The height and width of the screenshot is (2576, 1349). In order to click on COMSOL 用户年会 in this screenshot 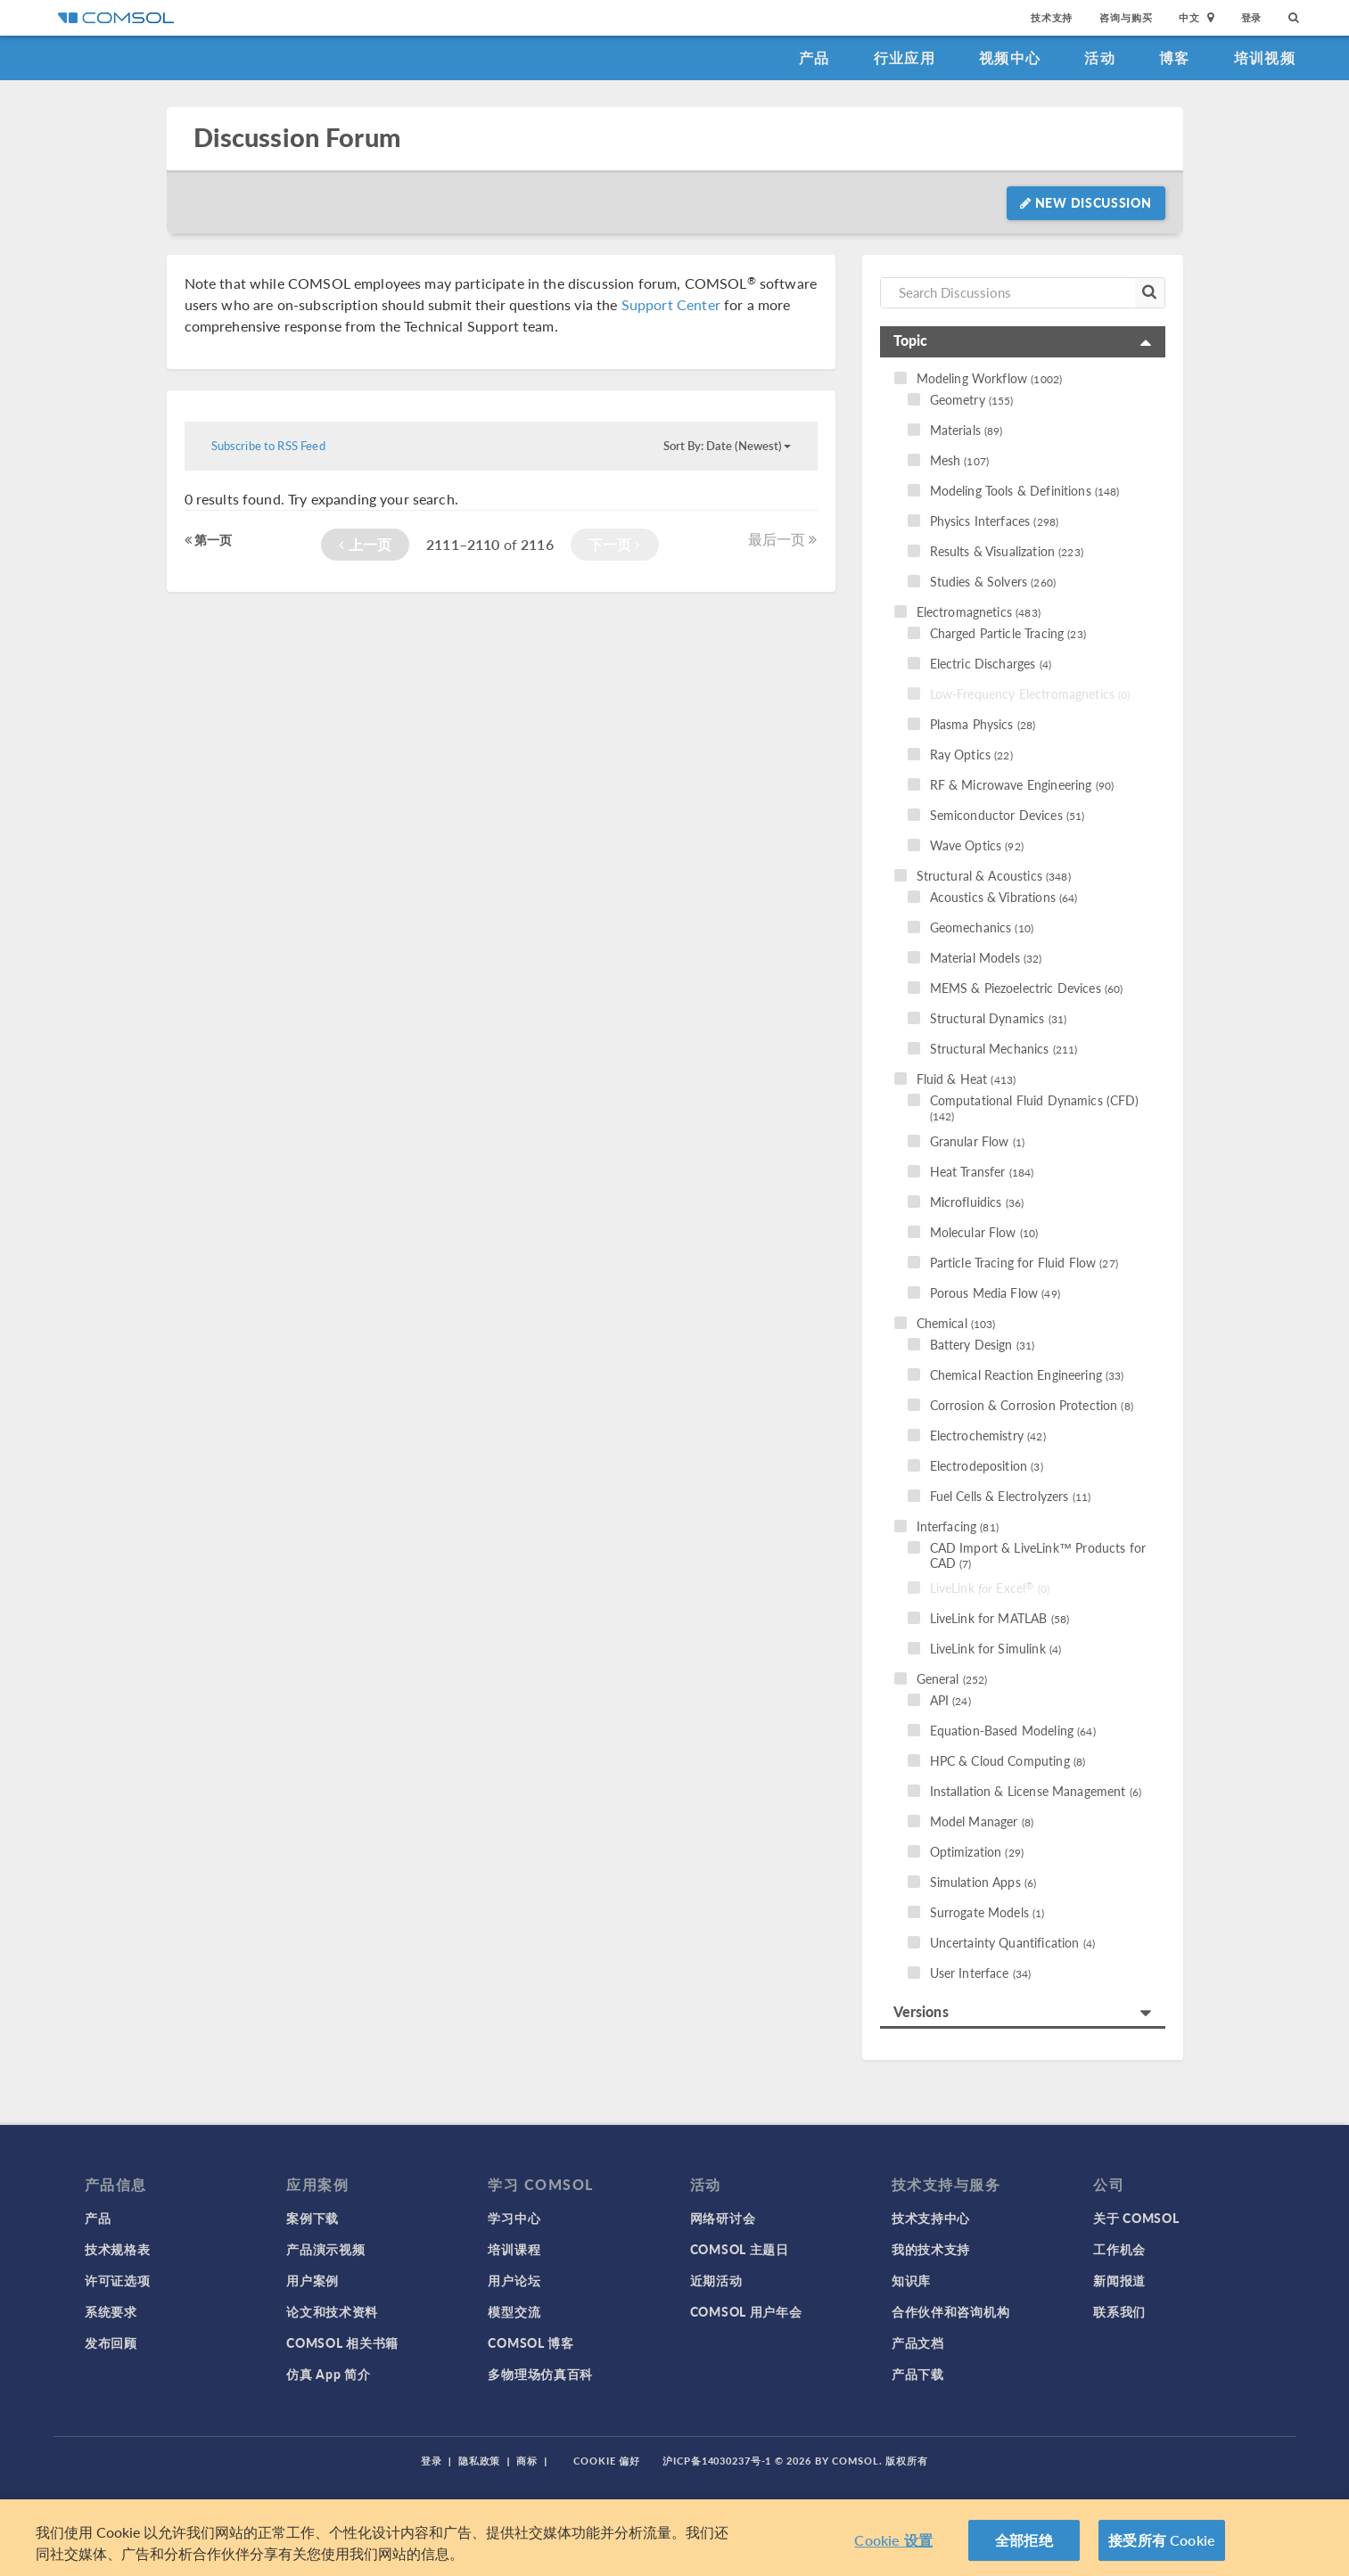, I will do `click(746, 2311)`.